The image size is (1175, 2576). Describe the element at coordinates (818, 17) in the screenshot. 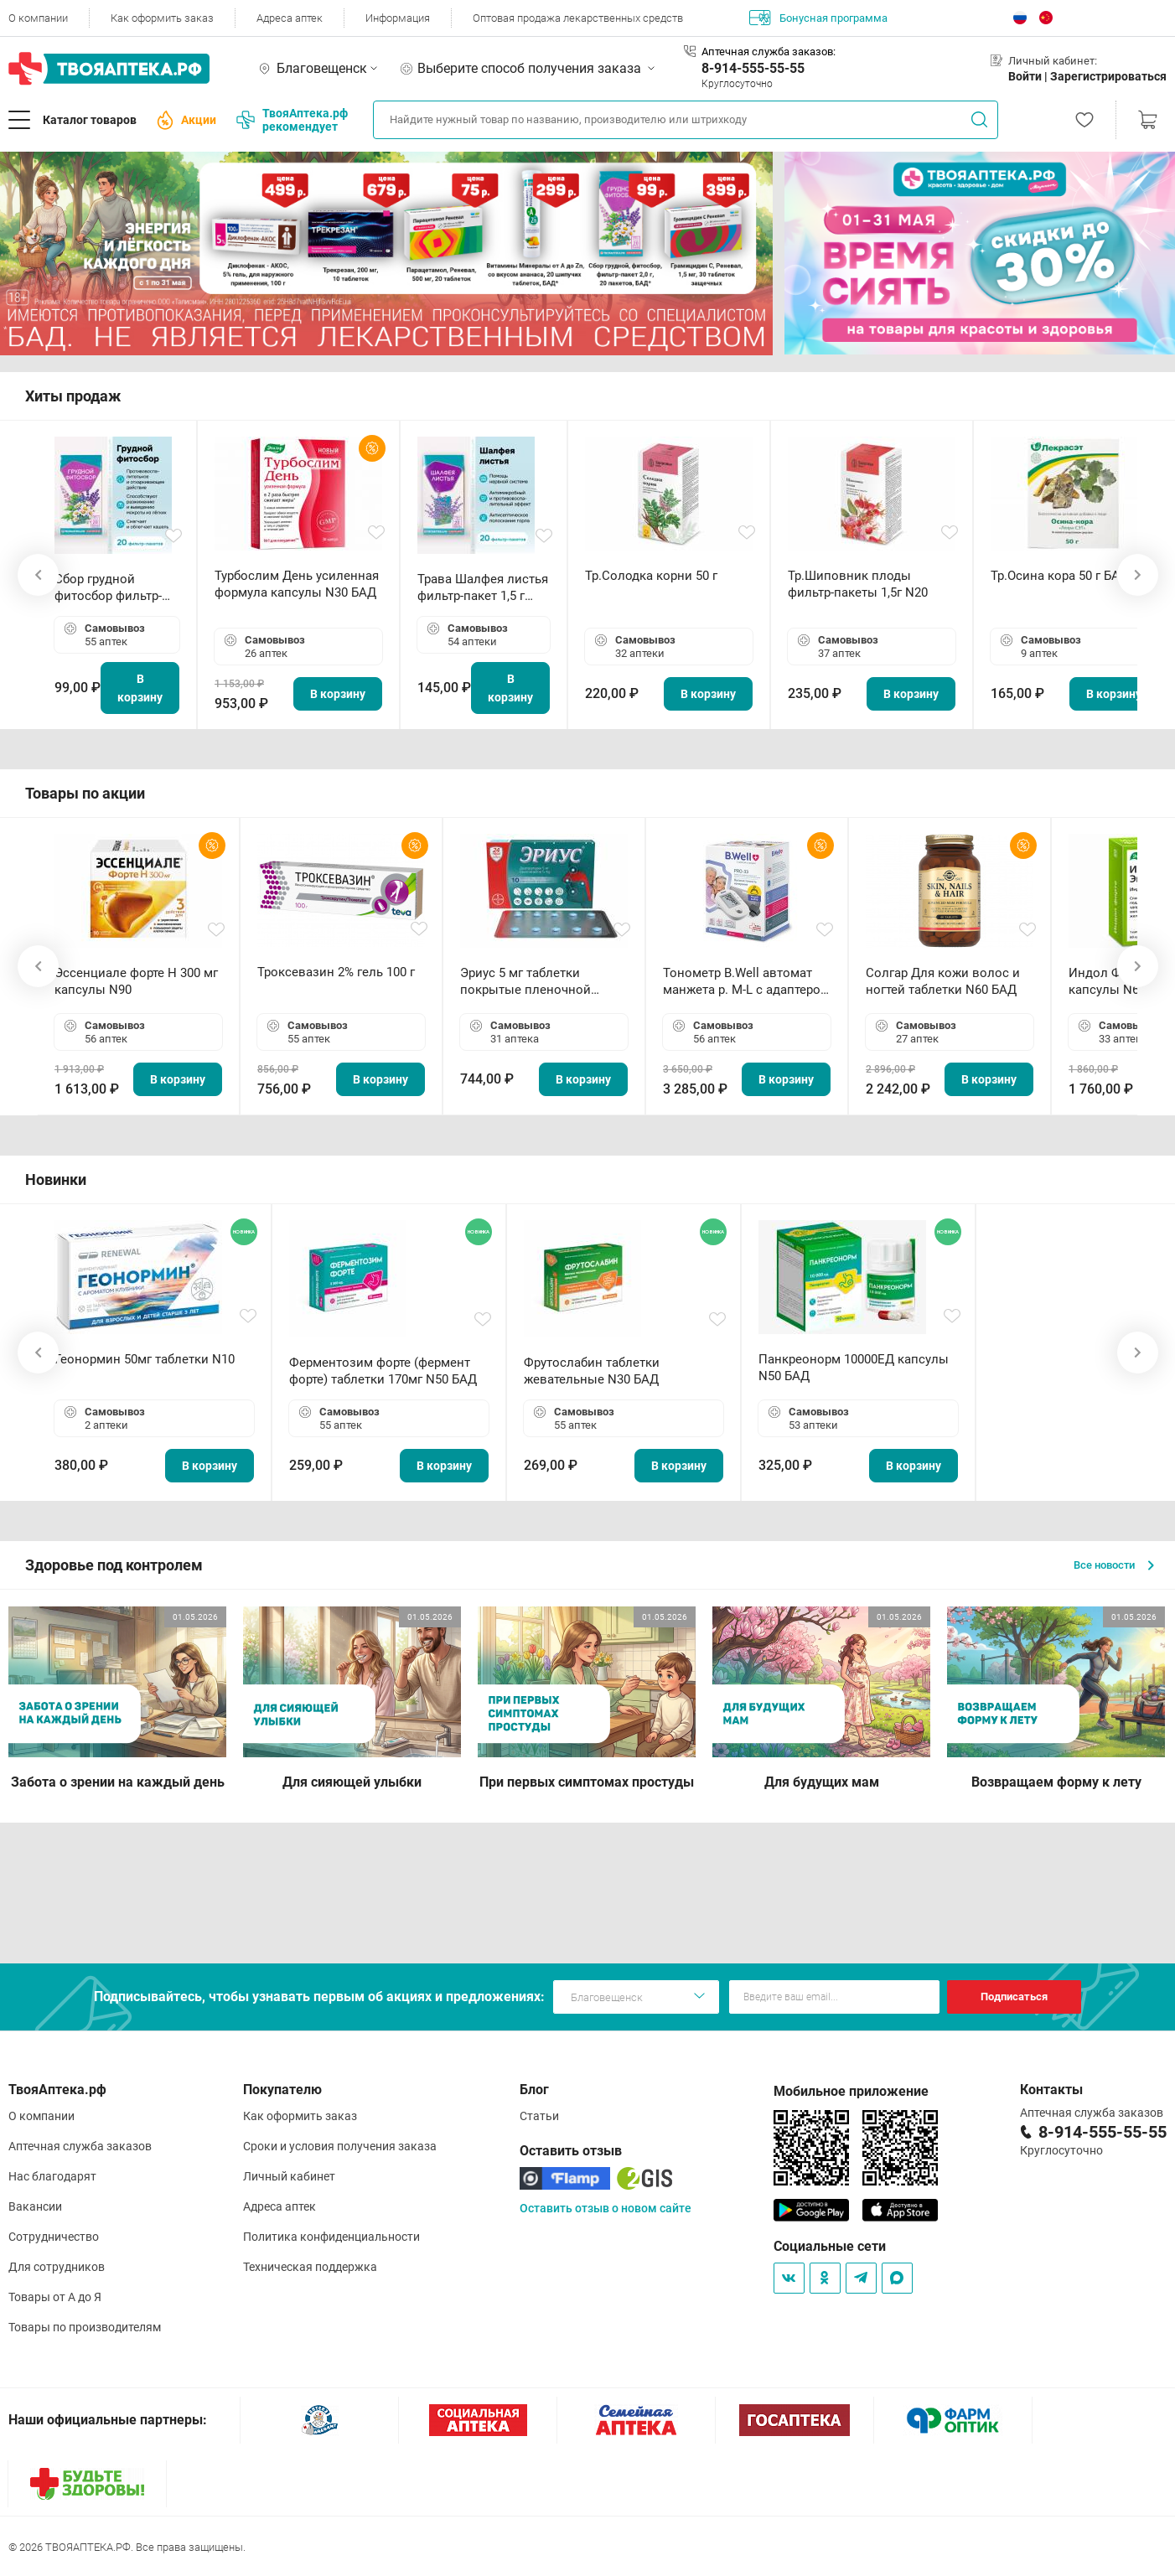

I see `Бонусная программа` at that location.